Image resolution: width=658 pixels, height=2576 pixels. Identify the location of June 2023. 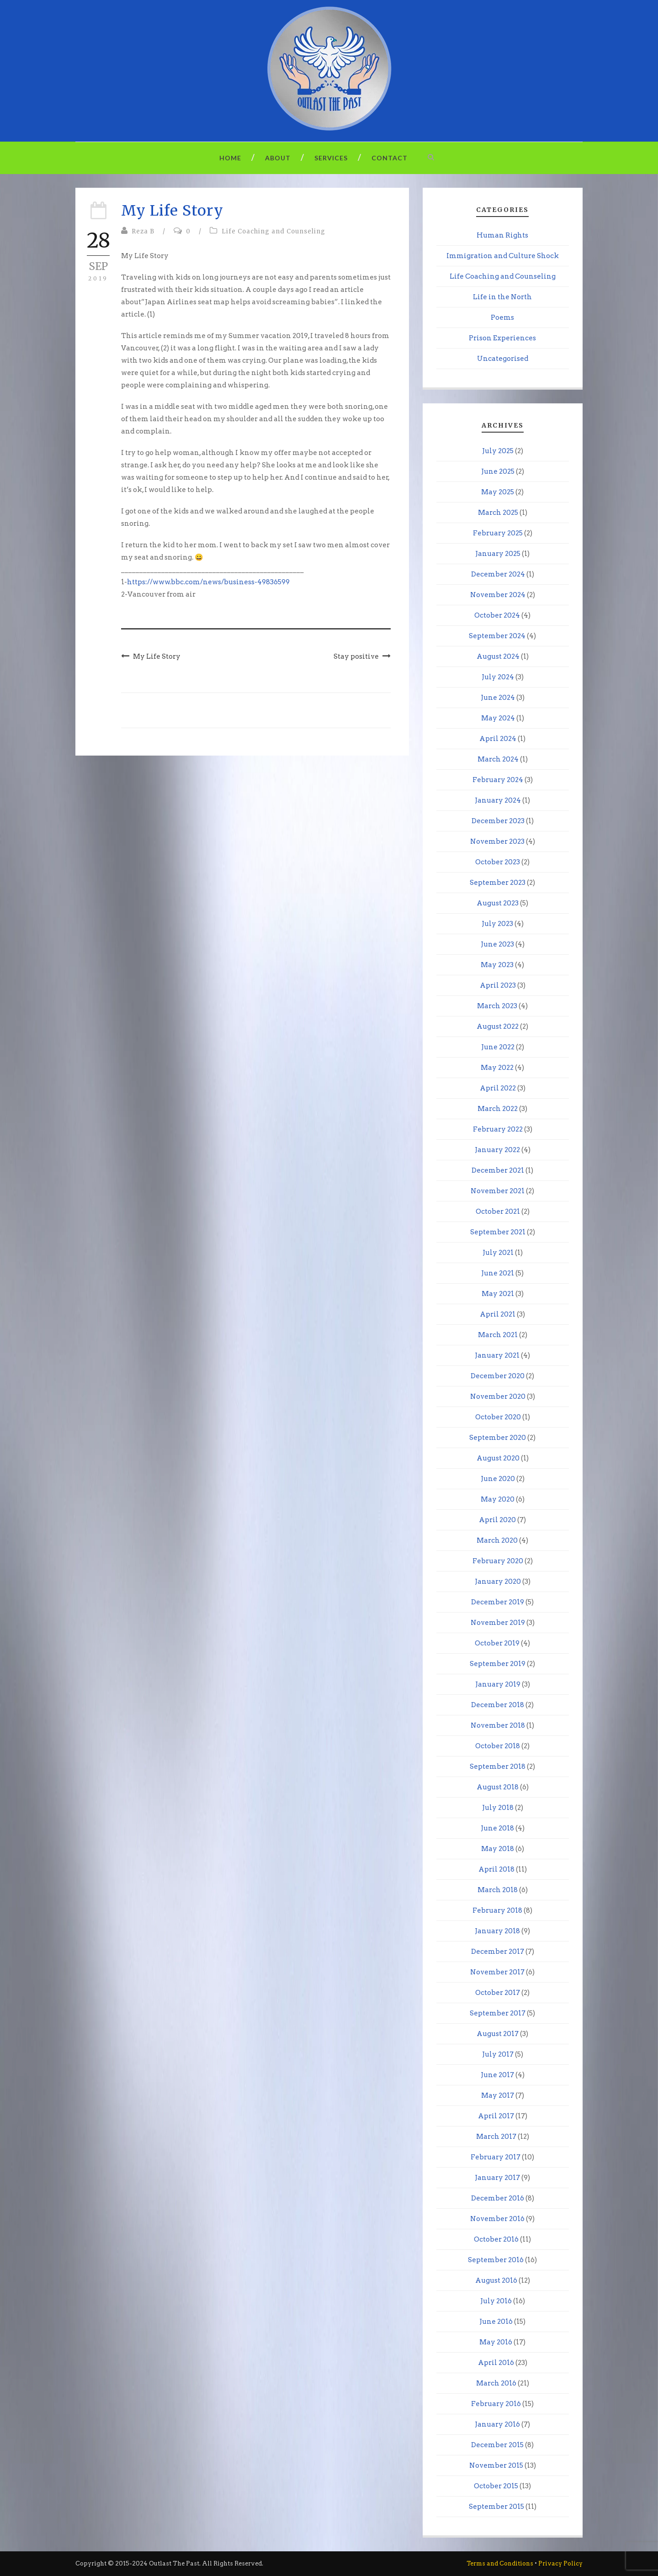
(497, 944).